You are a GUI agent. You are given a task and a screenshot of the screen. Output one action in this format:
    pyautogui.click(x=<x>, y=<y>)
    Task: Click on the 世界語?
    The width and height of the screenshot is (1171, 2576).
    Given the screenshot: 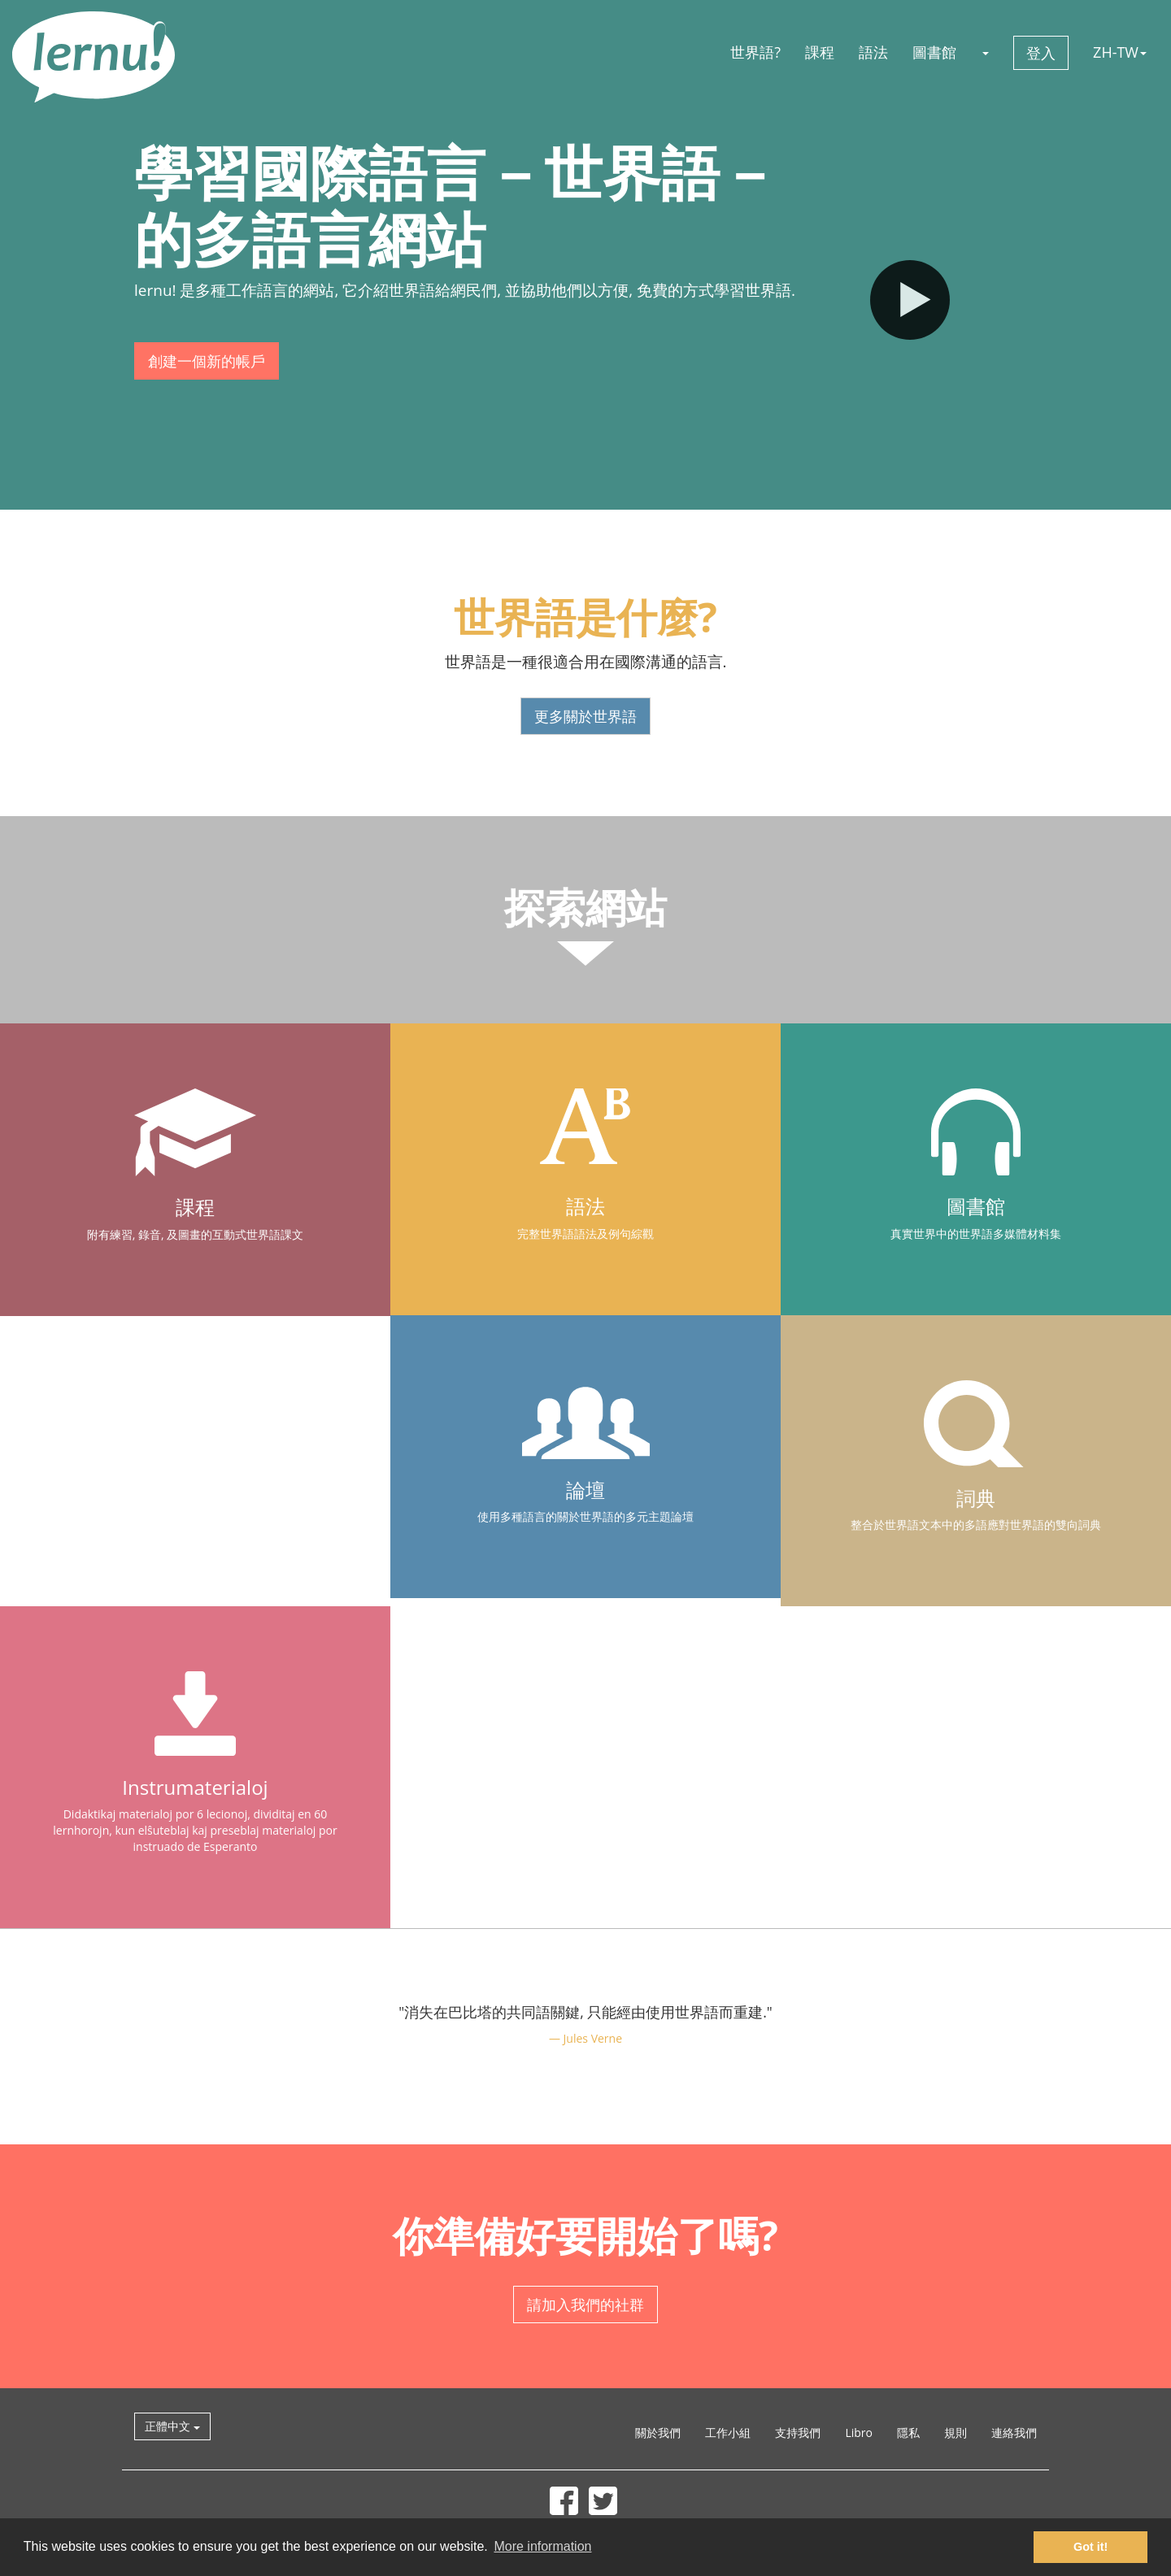 What is the action you would take?
    pyautogui.click(x=755, y=52)
    